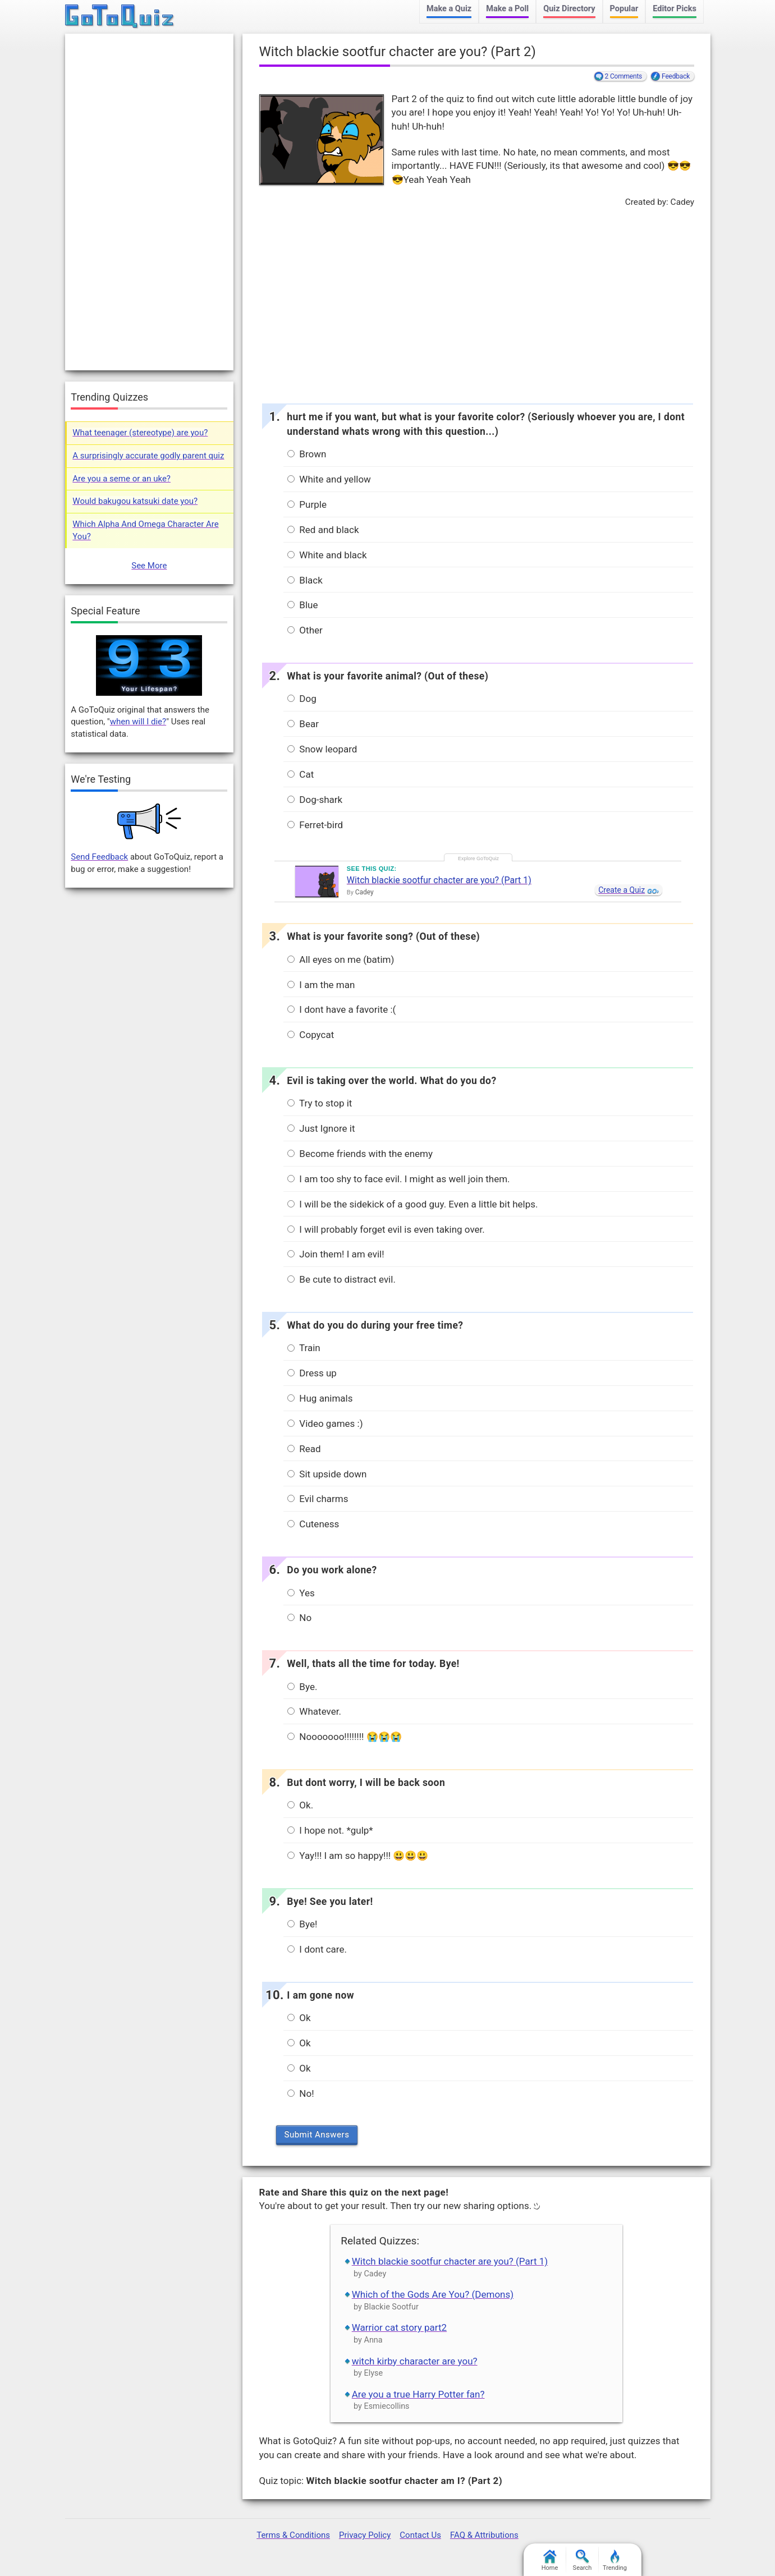 This screenshot has width=775, height=2576. Describe the element at coordinates (302, 1924) in the screenshot. I see `Bye!` at that location.